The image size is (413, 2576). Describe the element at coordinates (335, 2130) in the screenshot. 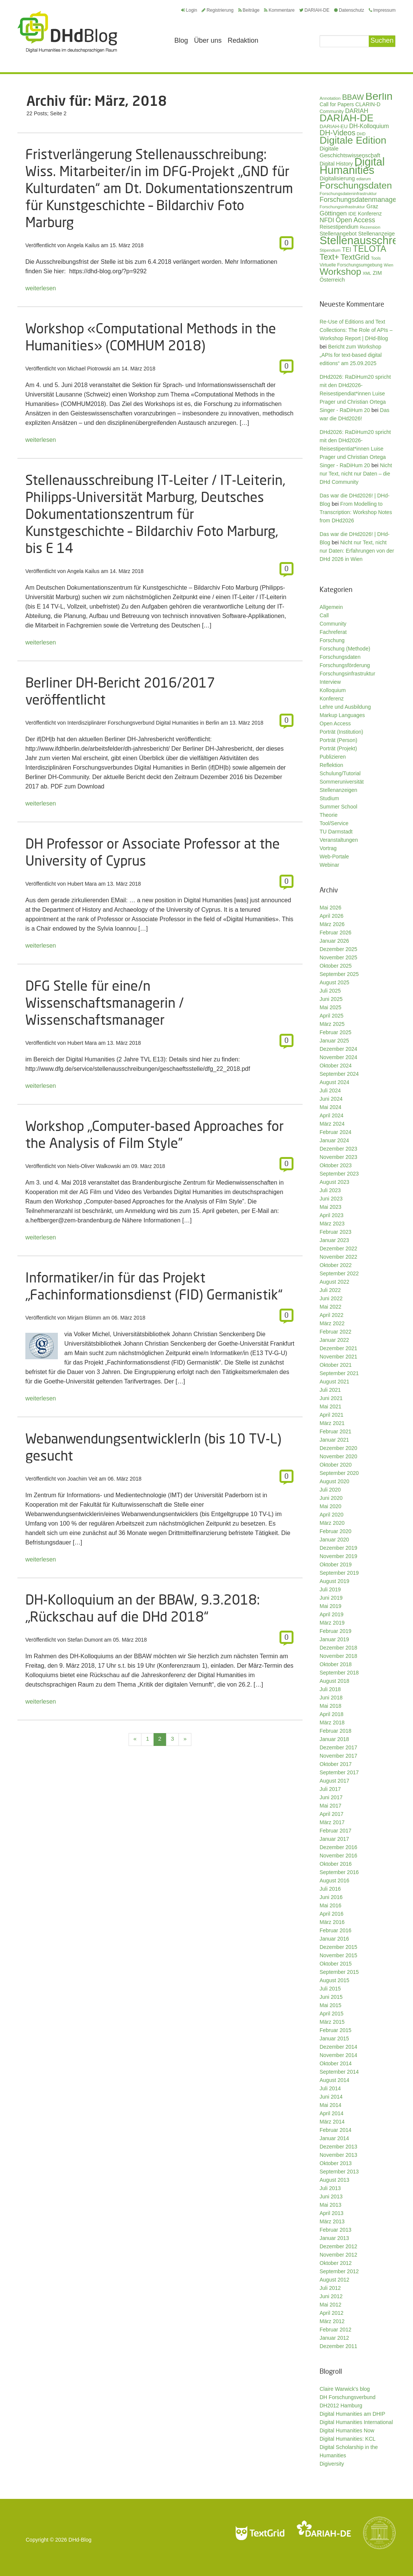

I see `Februar 2014` at that location.